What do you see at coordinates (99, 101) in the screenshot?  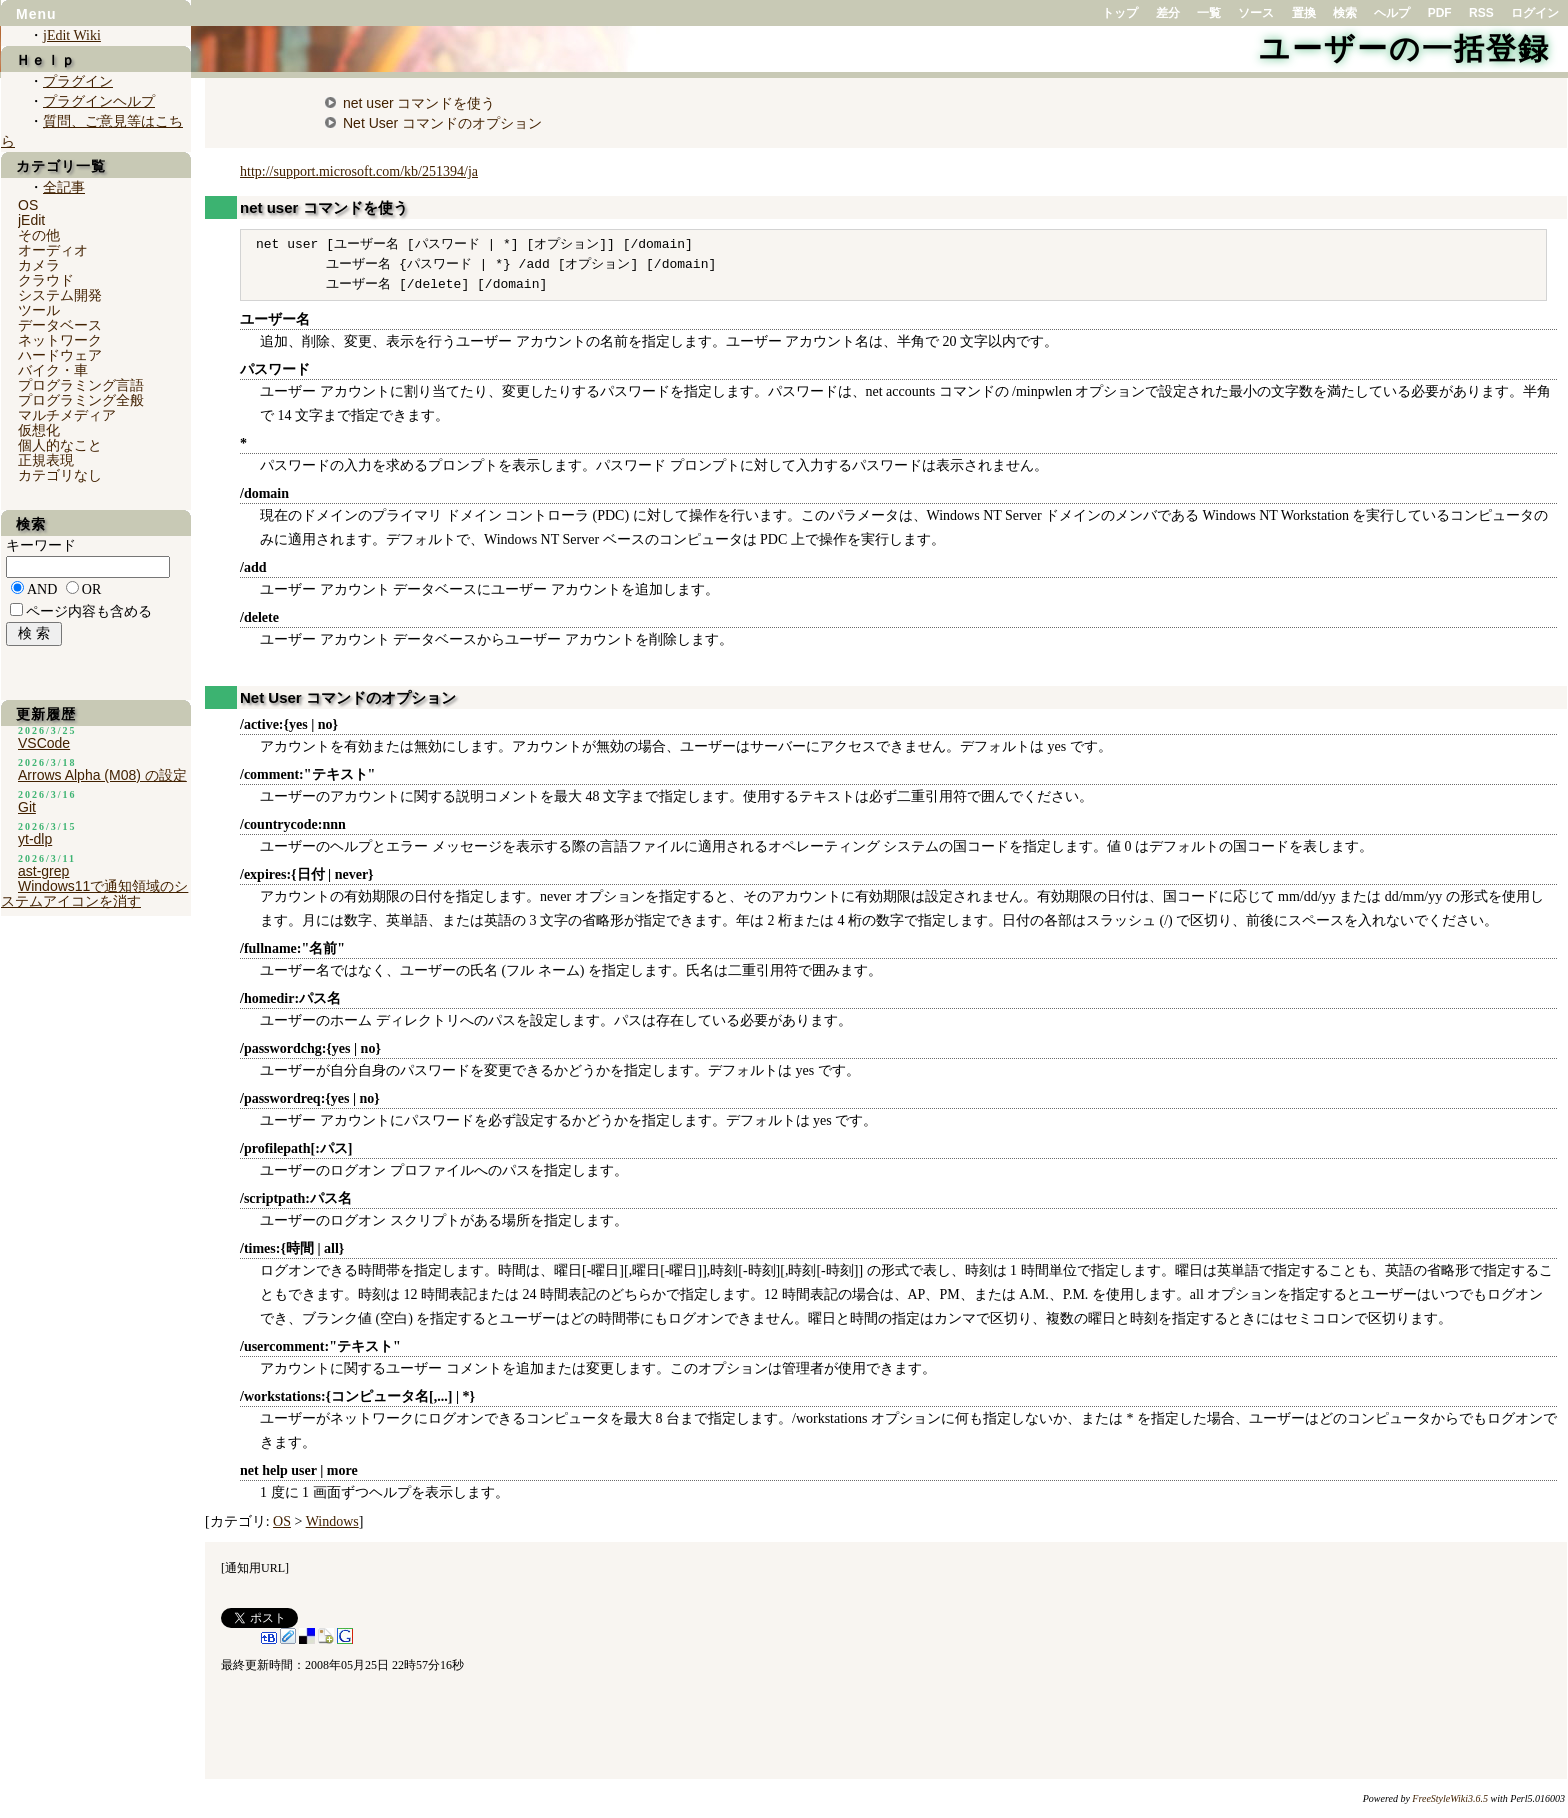 I see `プラグインヘルプ` at bounding box center [99, 101].